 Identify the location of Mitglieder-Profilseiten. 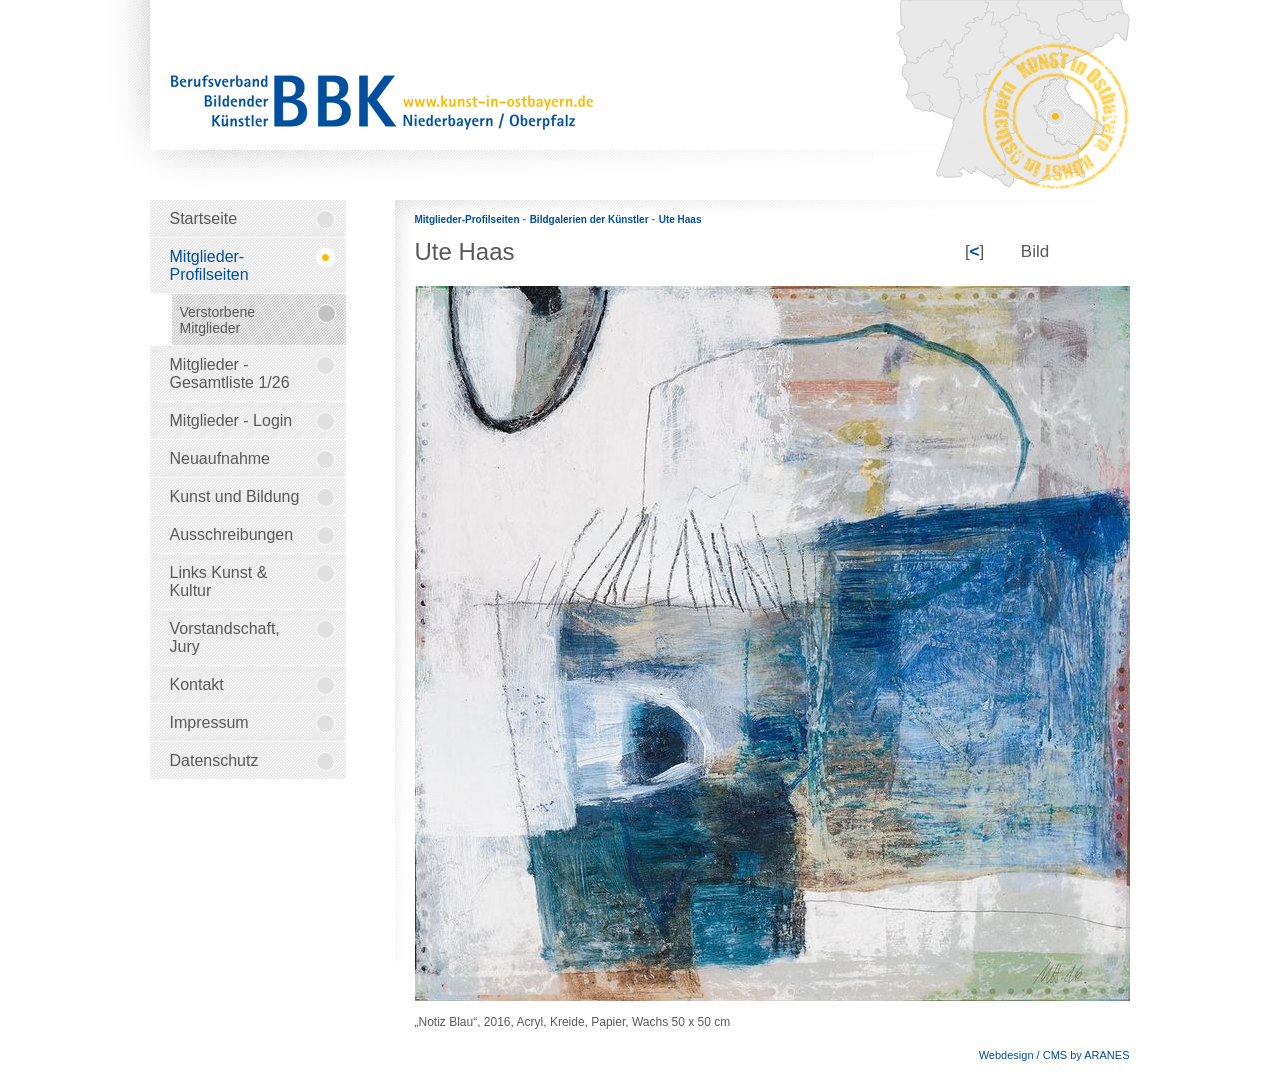
(469, 219).